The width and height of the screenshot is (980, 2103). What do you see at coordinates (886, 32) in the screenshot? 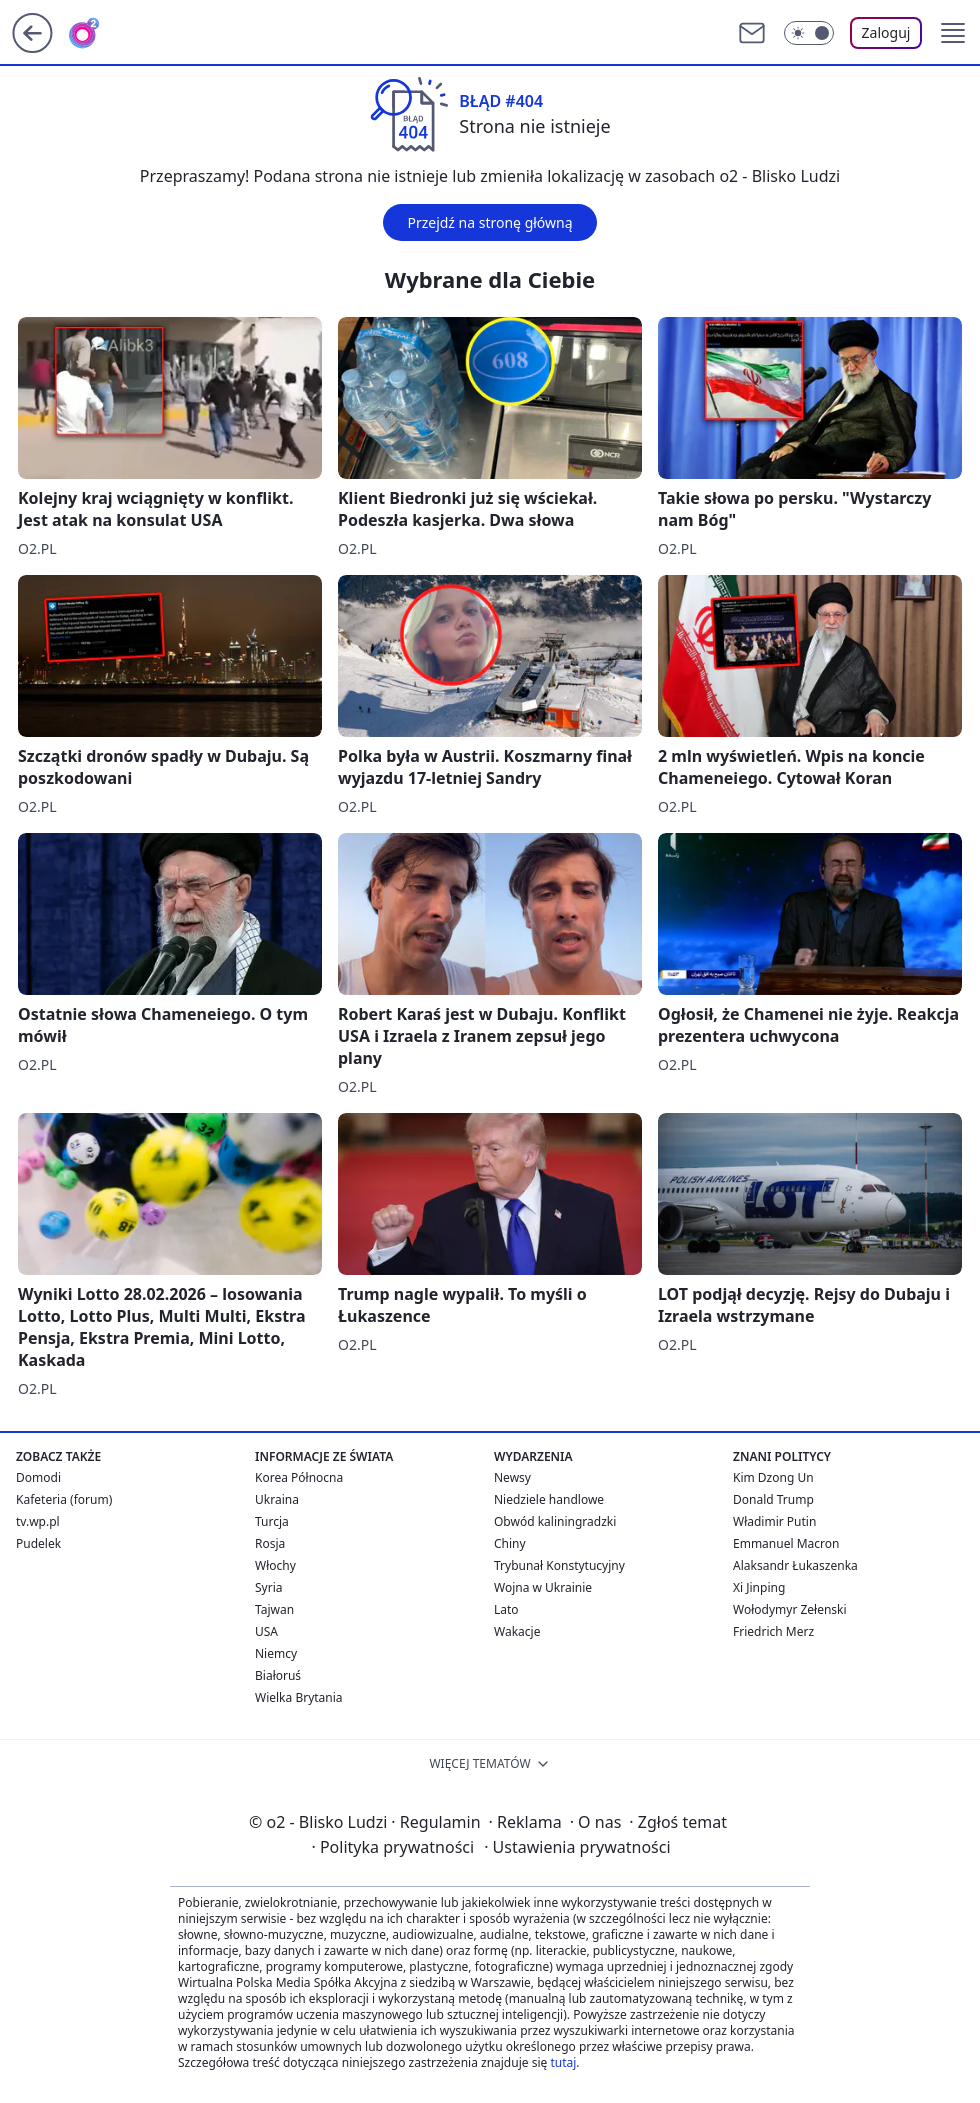
I see `Zaloguj` at bounding box center [886, 32].